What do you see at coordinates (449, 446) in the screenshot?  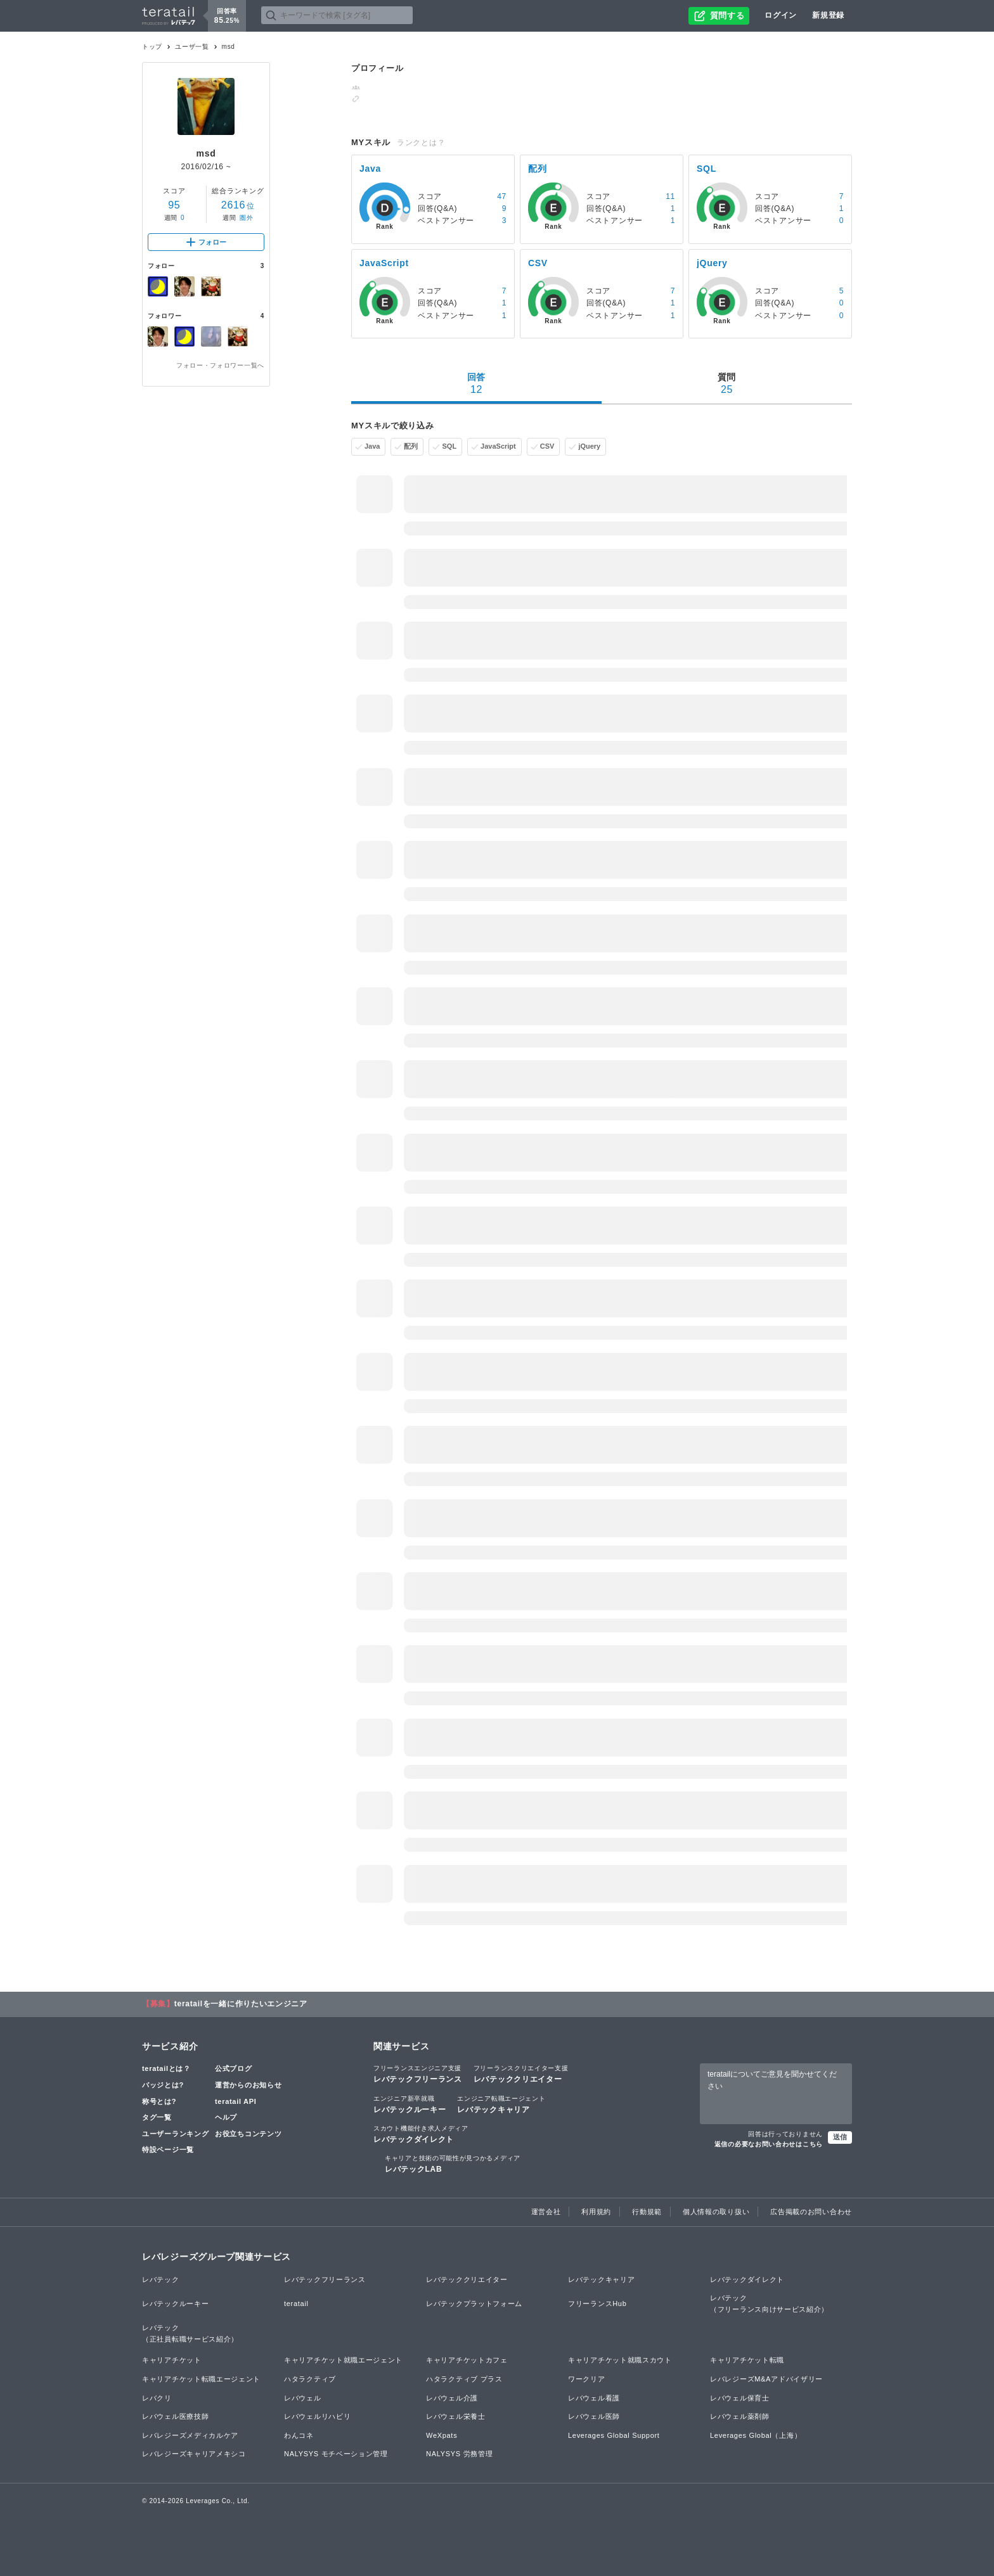 I see `SQL` at bounding box center [449, 446].